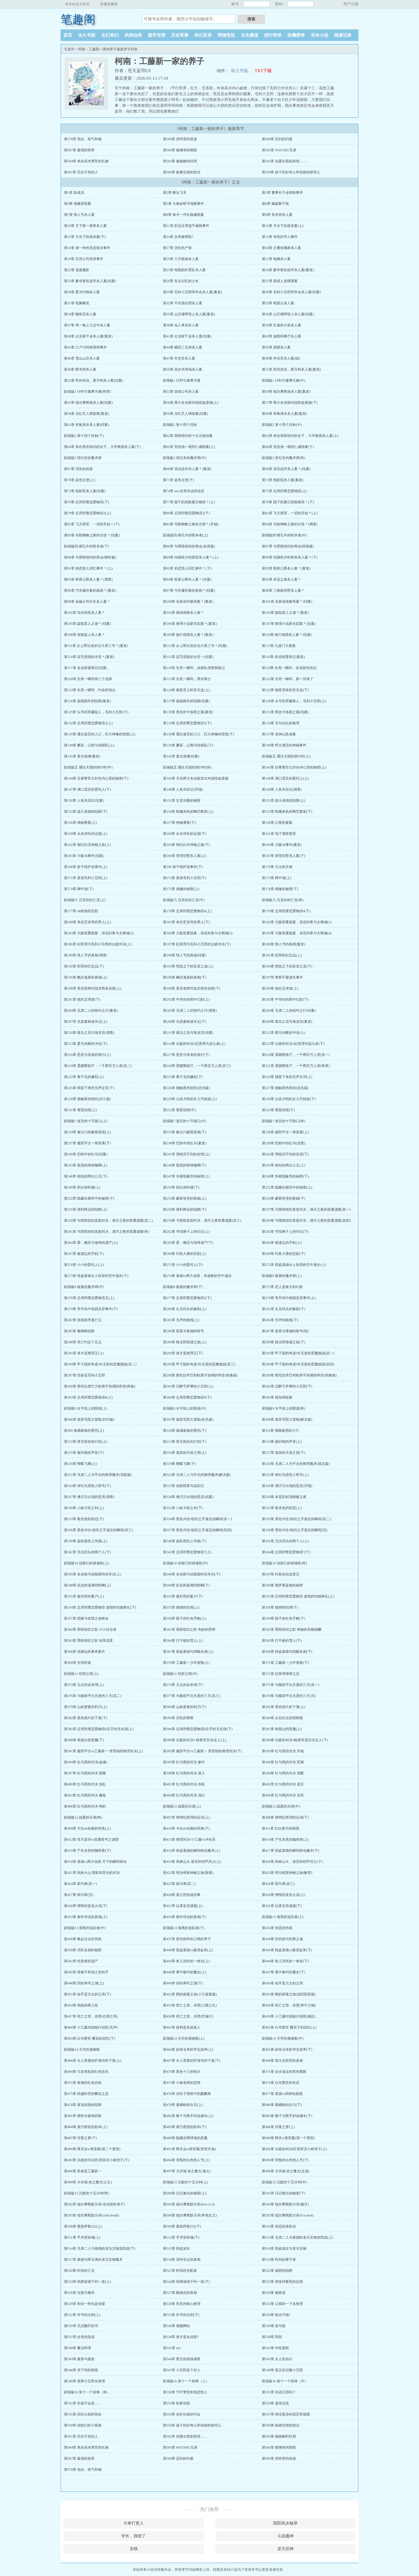  Describe the element at coordinates (81, 1674) in the screenshot. I see `剧场版11 绀碧之棺(上)` at that location.